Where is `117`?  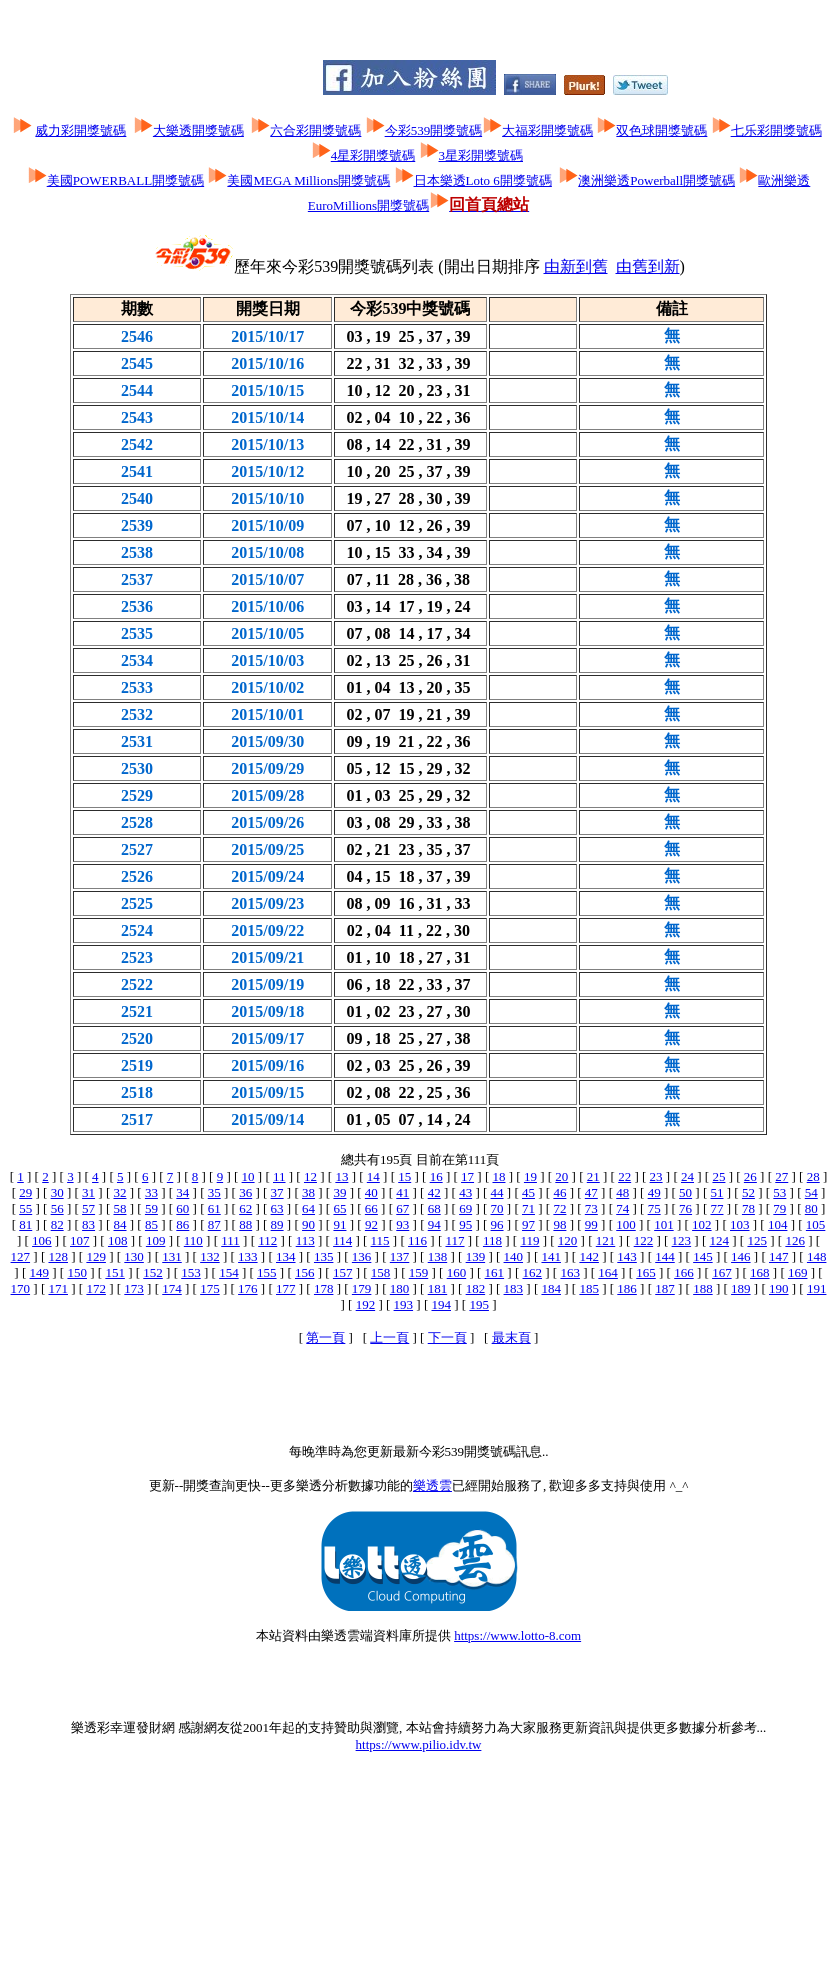 117 is located at coordinates (454, 1240).